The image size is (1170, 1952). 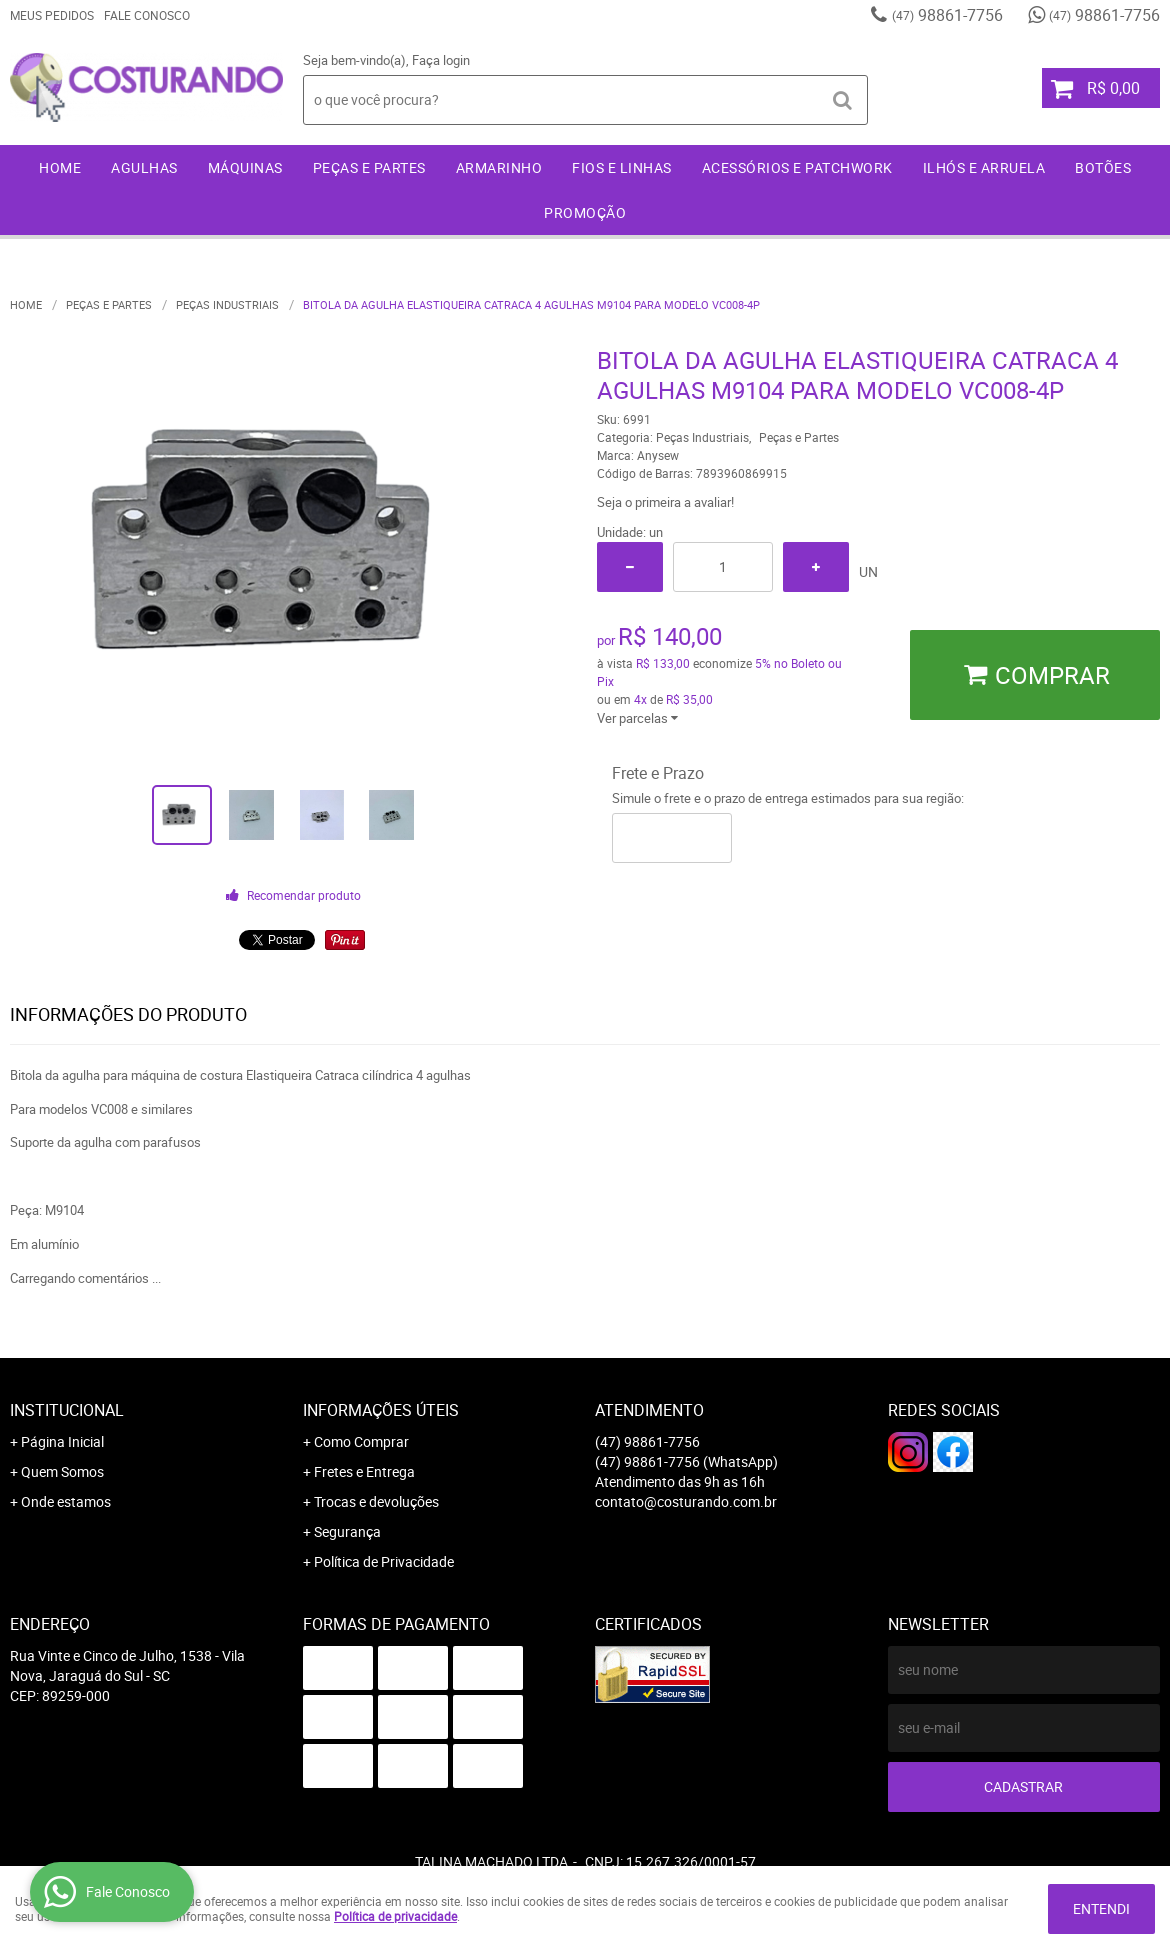 What do you see at coordinates (499, 167) in the screenshot?
I see `Armarinho` at bounding box center [499, 167].